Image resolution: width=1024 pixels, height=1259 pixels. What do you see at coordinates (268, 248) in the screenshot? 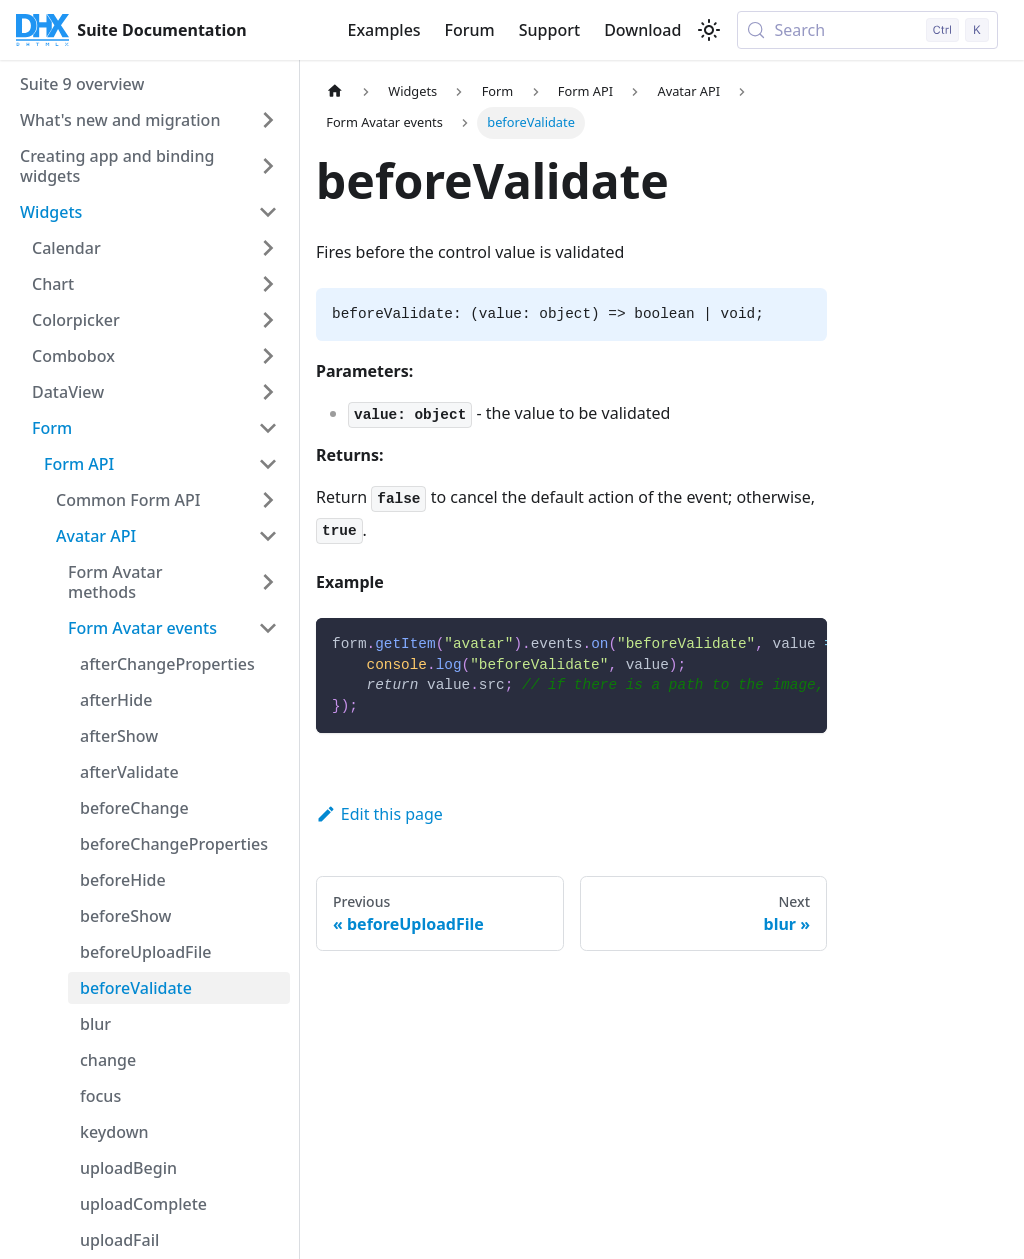
I see `[Expand sidebar category 'Calendar']` at bounding box center [268, 248].